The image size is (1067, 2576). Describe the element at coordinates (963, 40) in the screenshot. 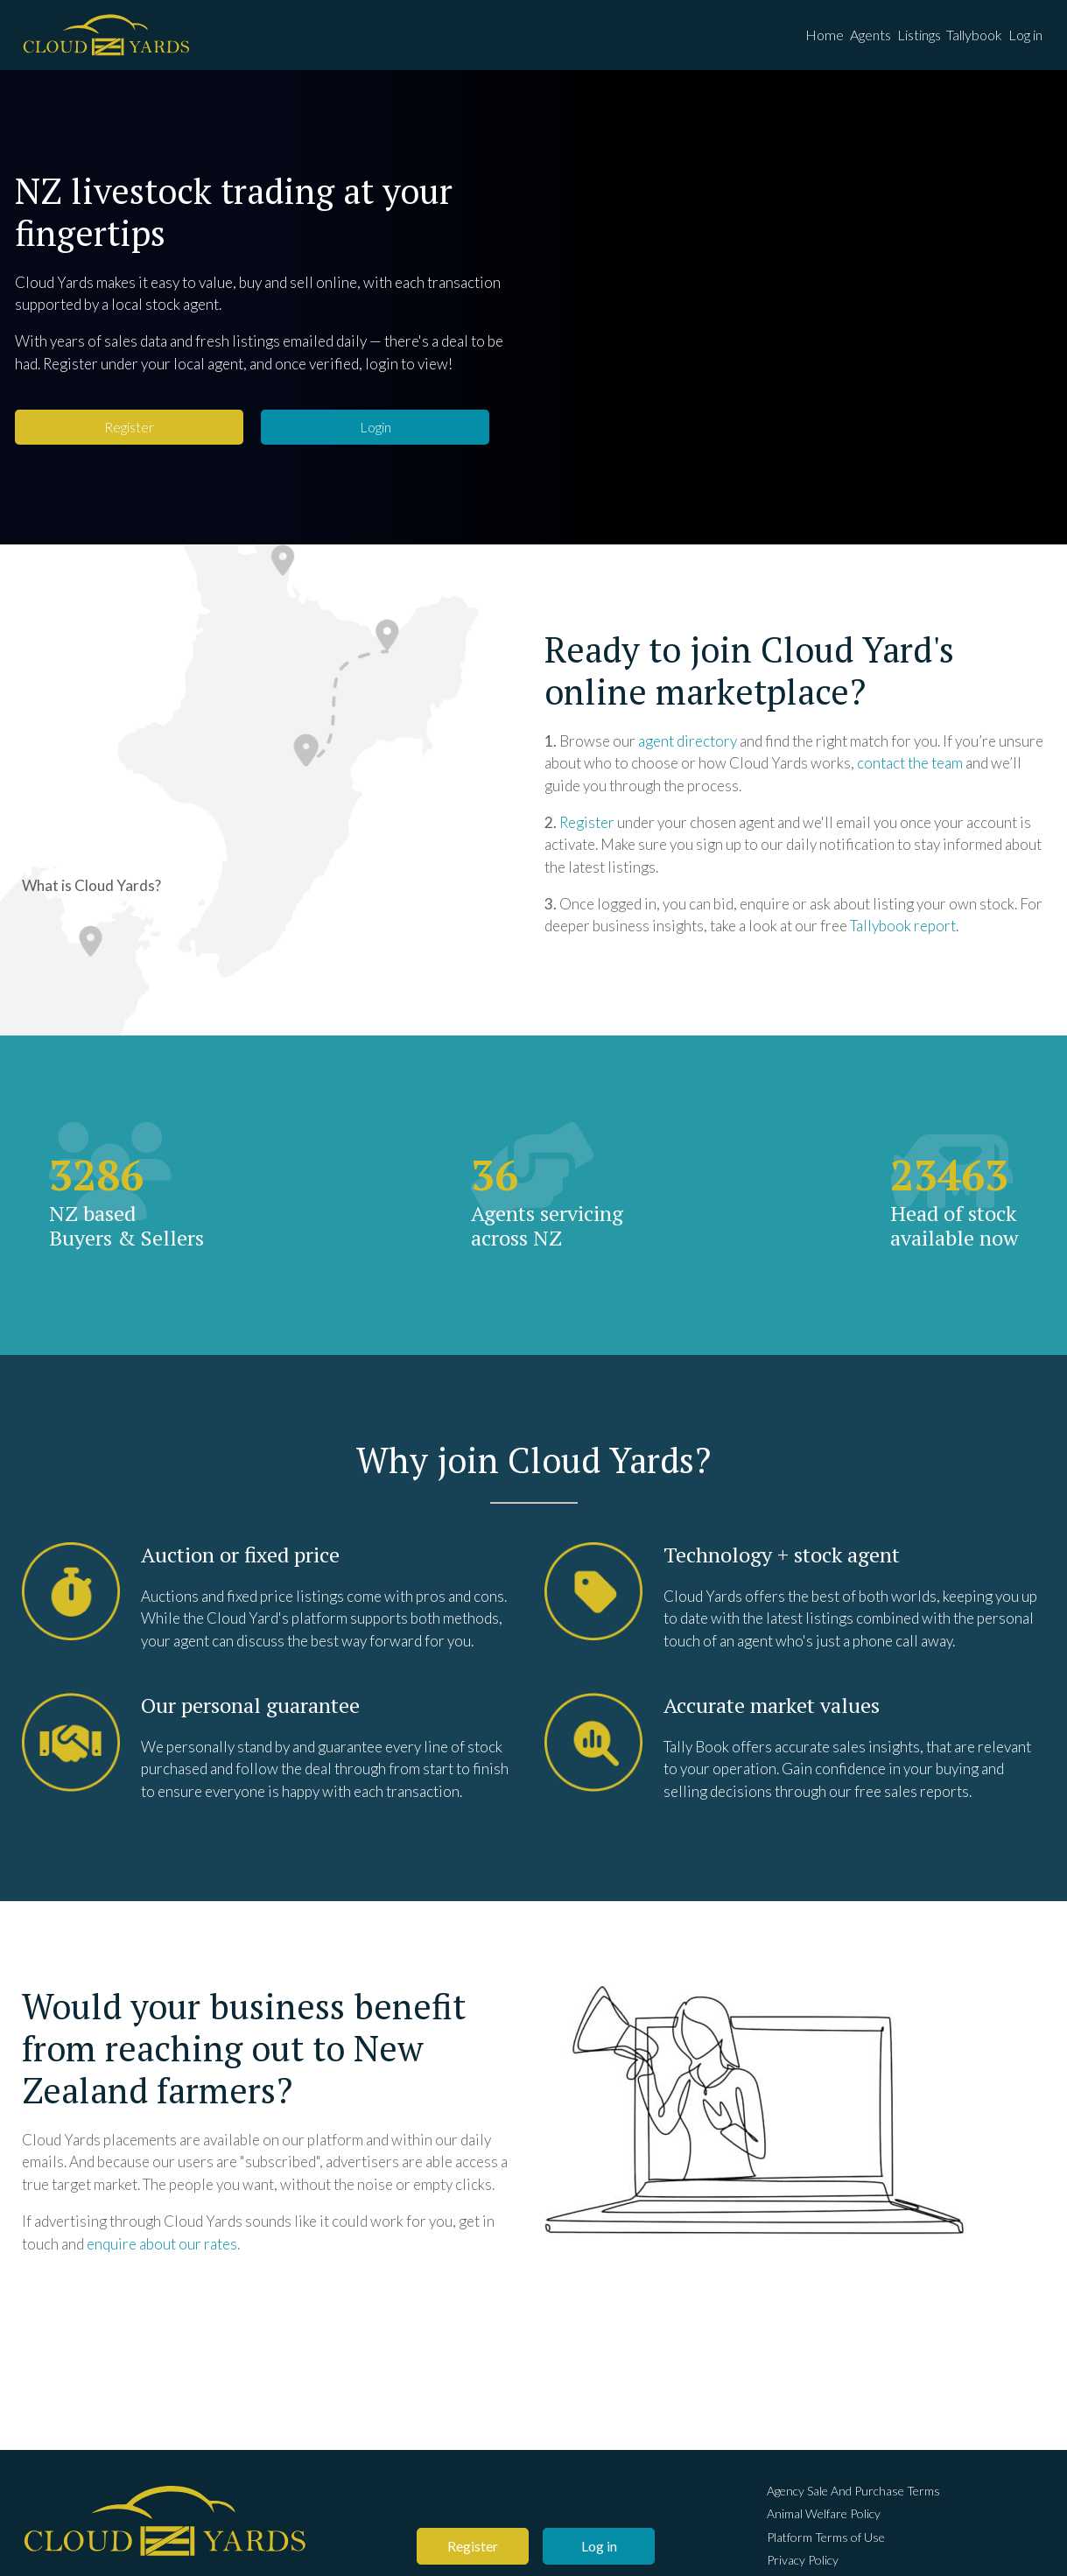

I see `Tallybook` at that location.